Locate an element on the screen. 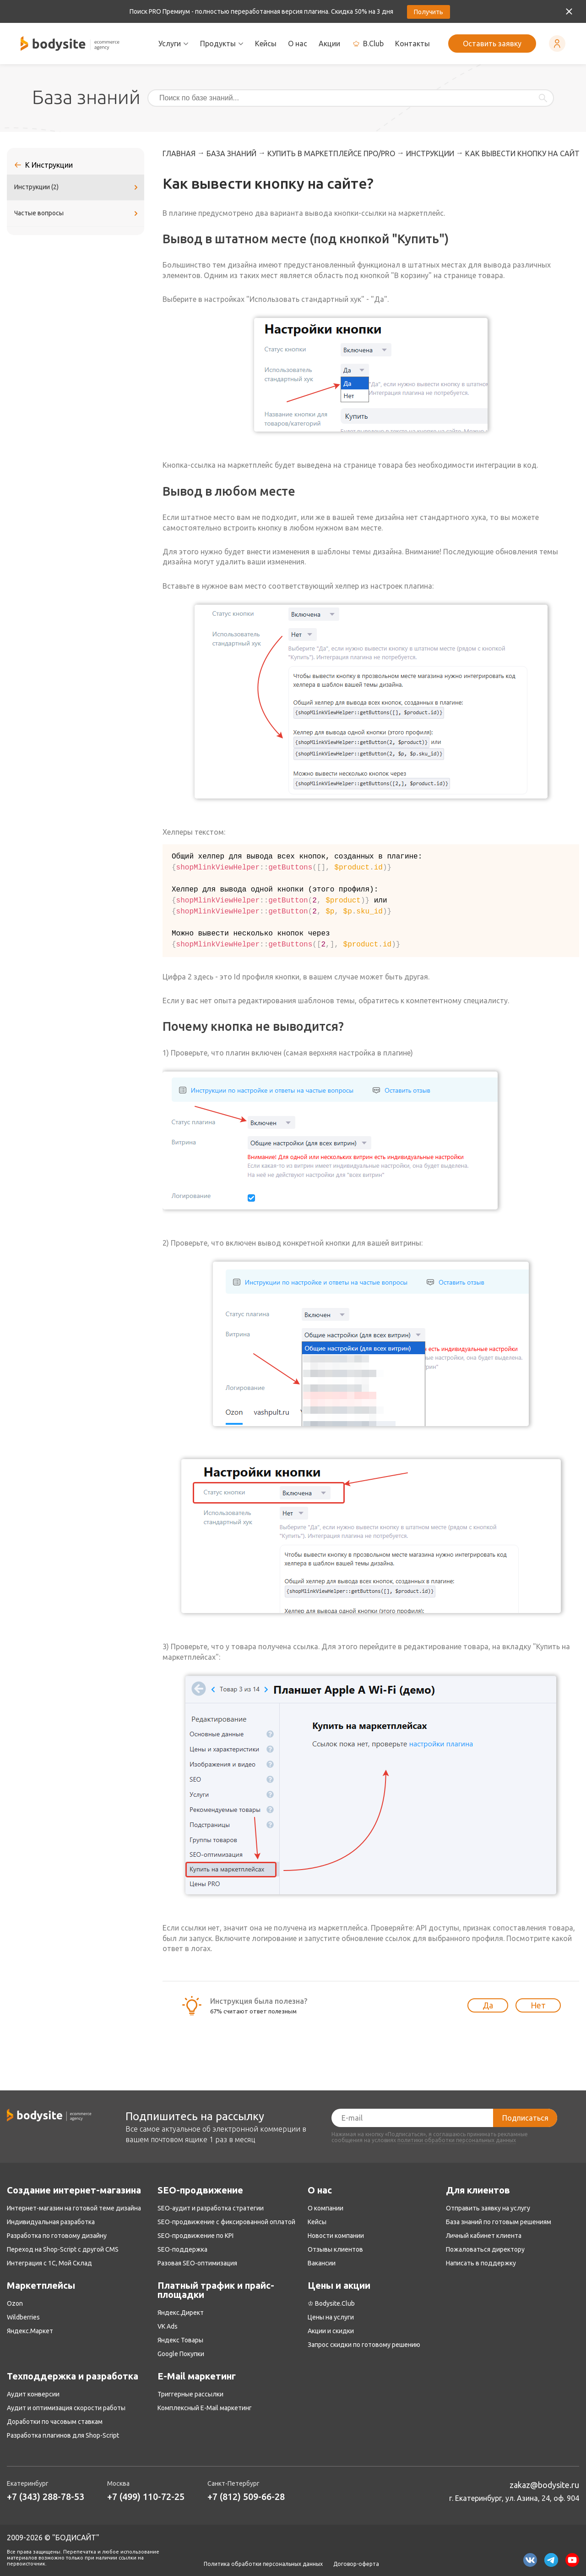 The width and height of the screenshot is (586, 2576). Яндекс Товары is located at coordinates (180, 2340).